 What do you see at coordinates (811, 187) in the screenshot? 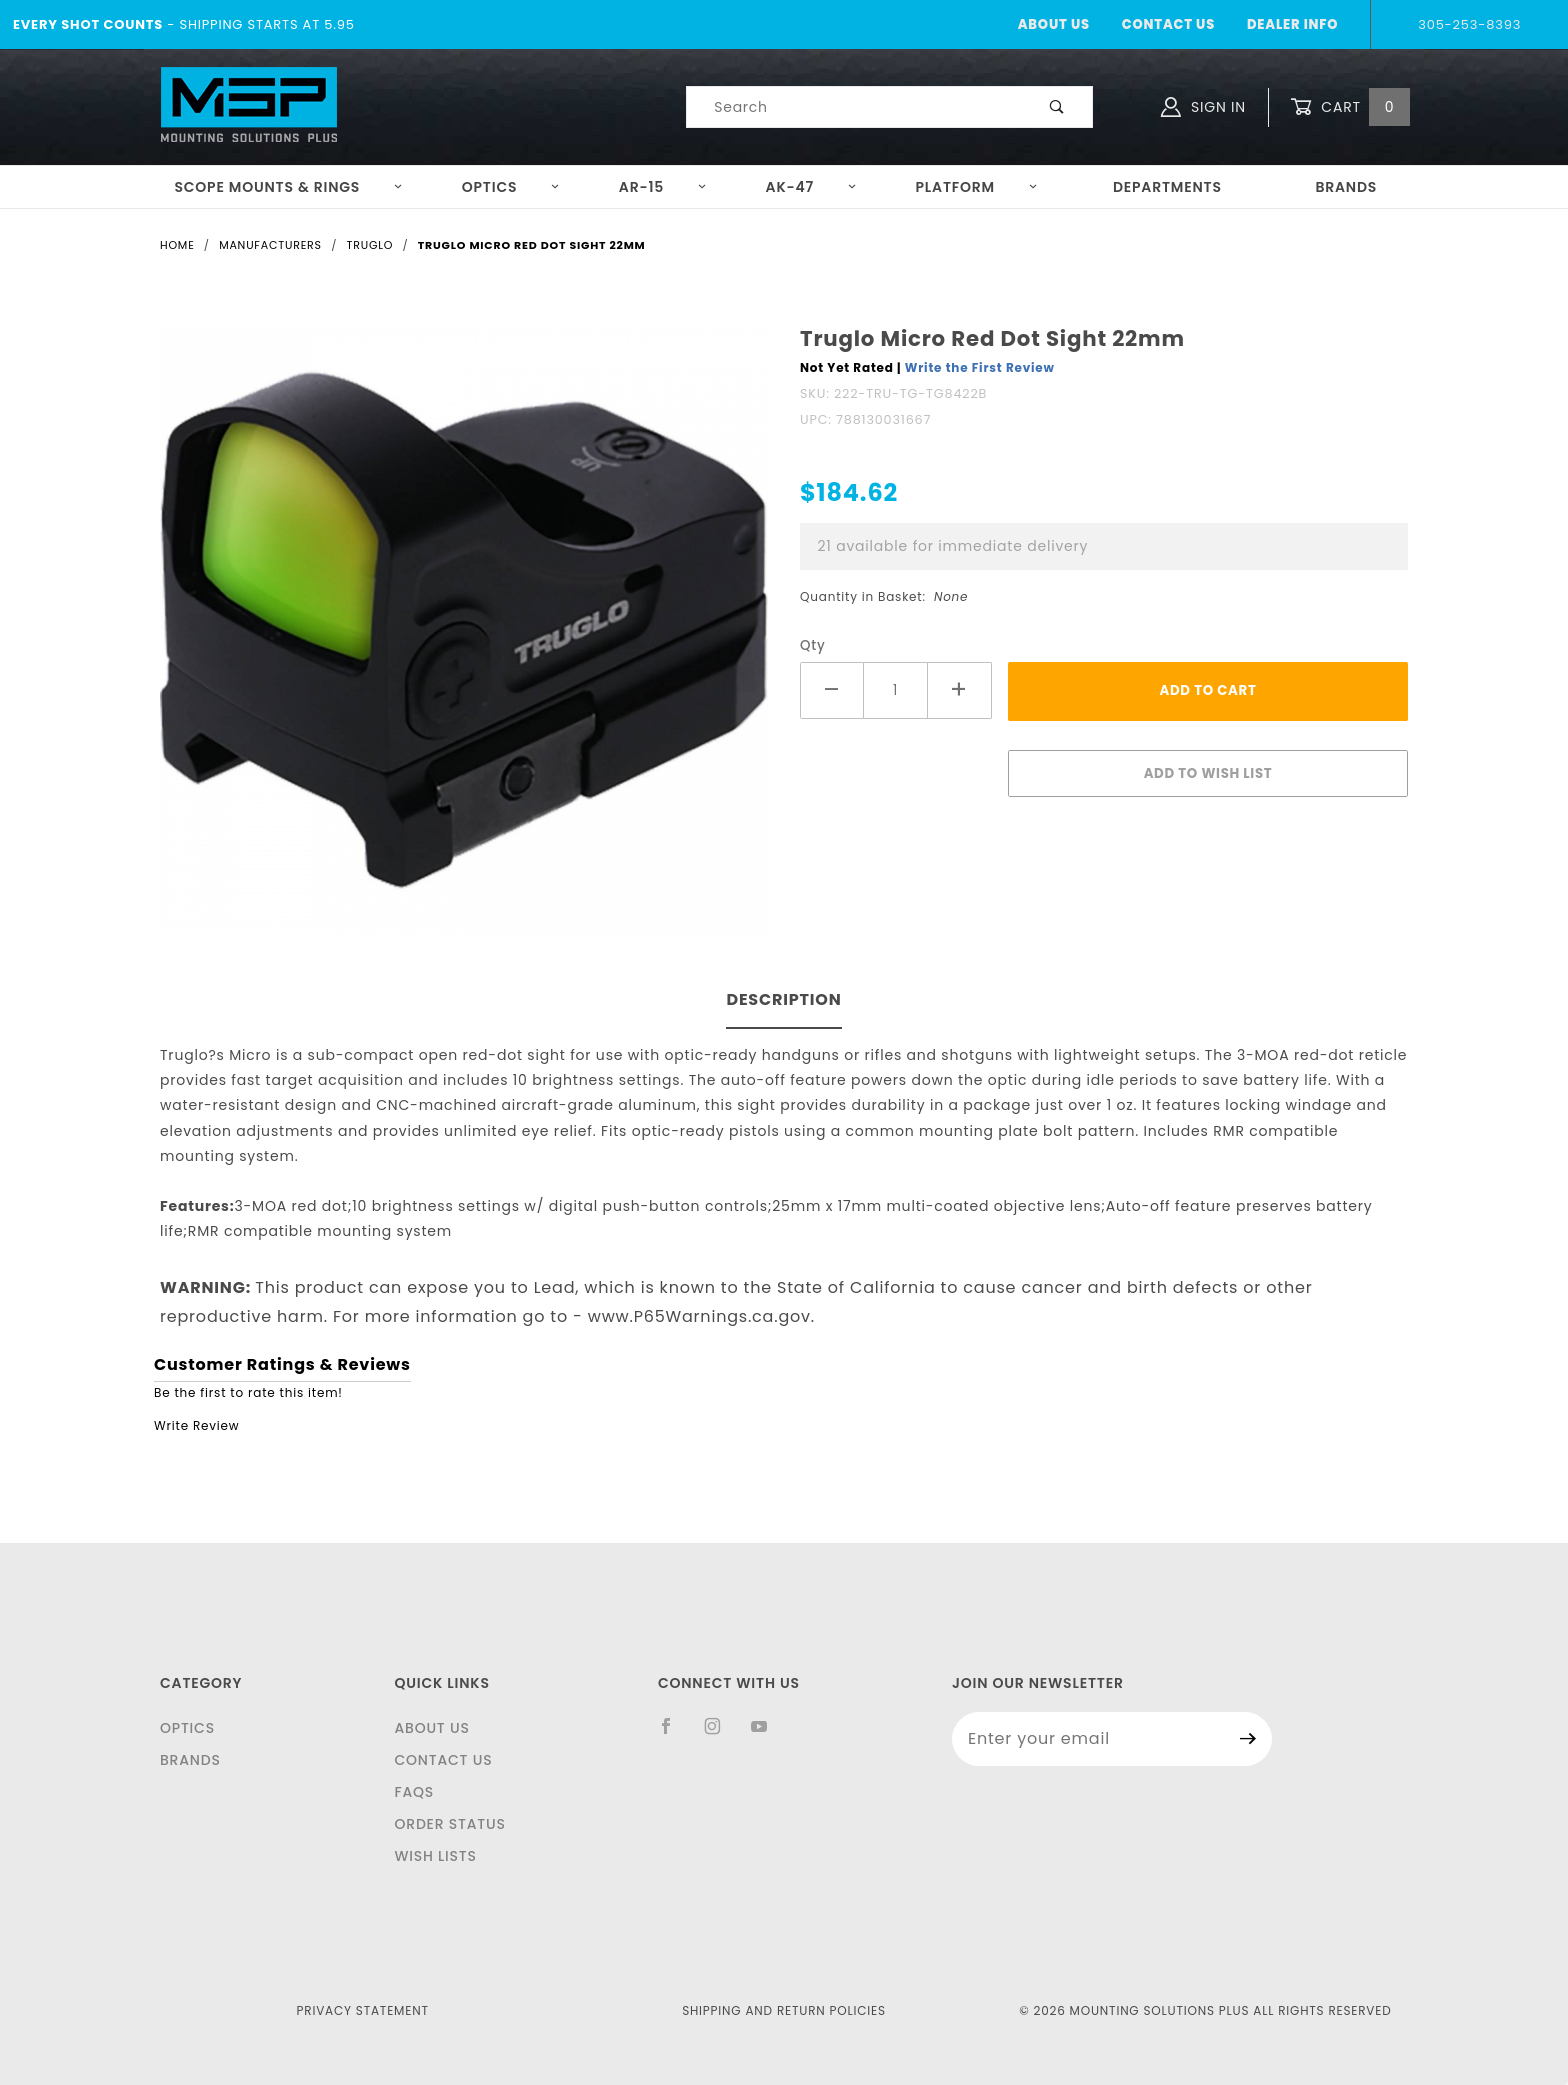
I see `AK-47` at bounding box center [811, 187].